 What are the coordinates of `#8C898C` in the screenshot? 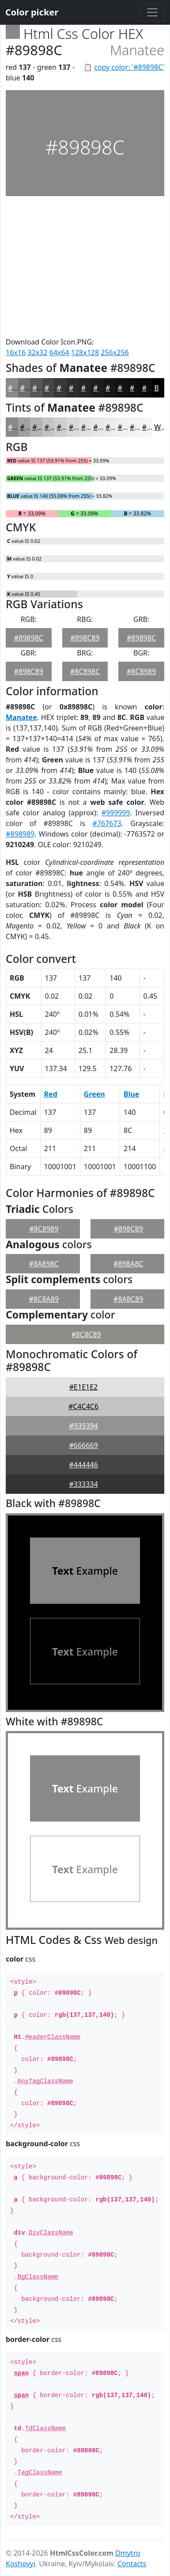 It's located at (85, 671).